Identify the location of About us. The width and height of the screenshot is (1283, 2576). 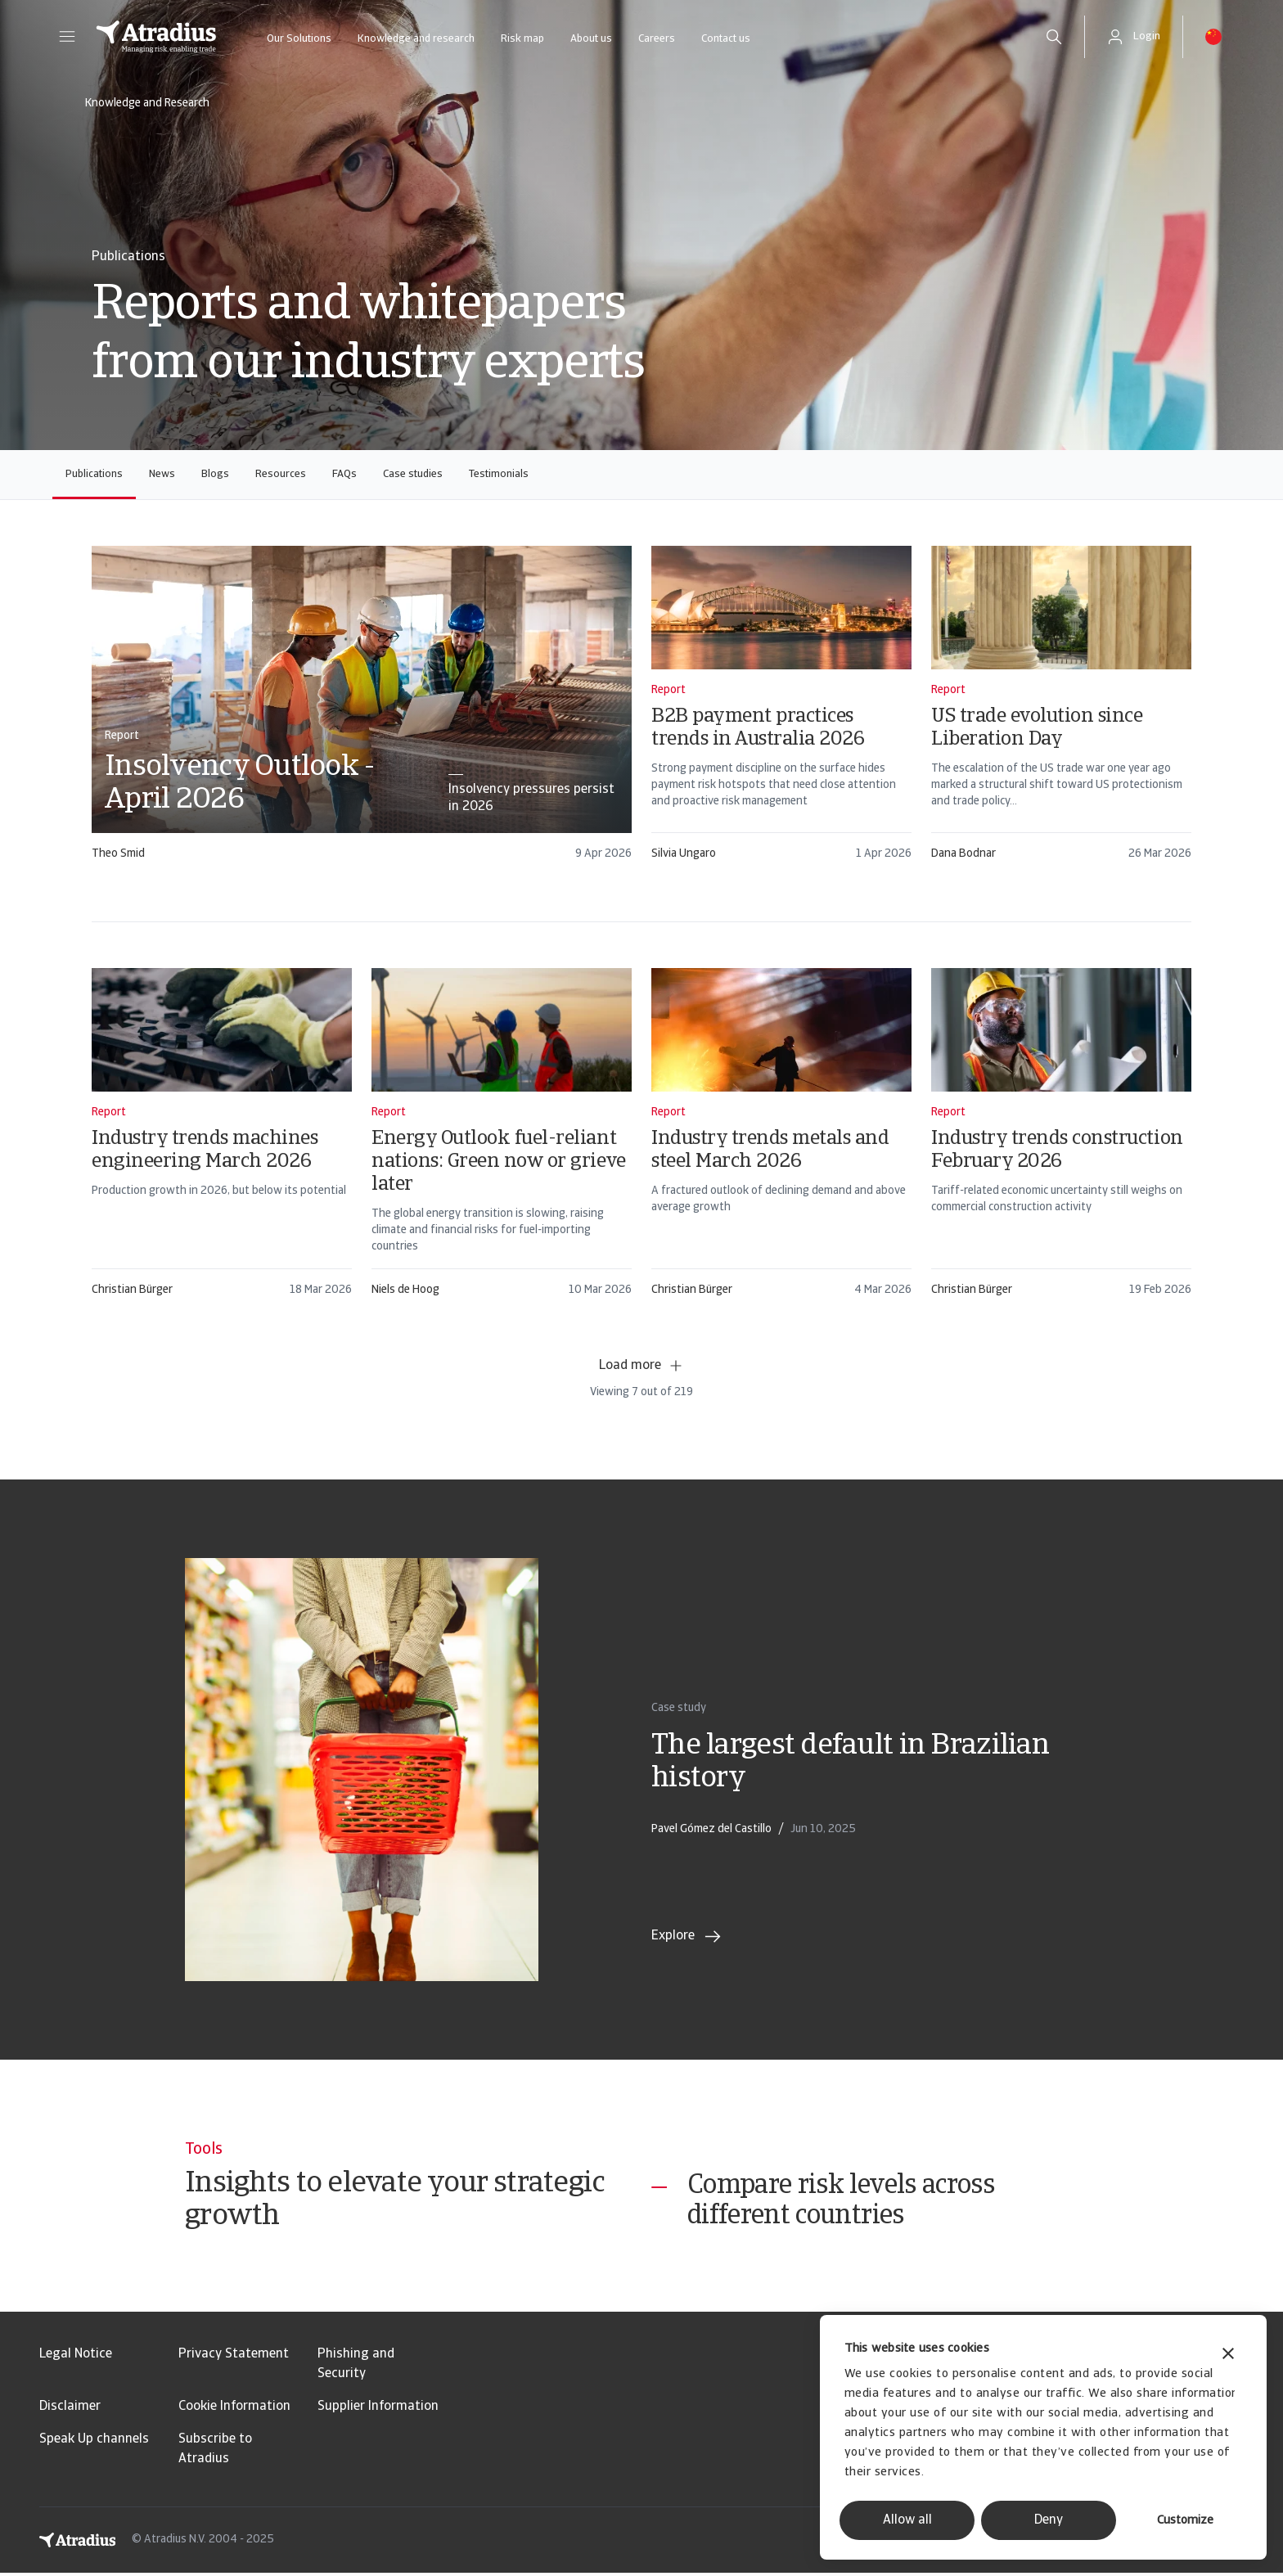
(591, 39).